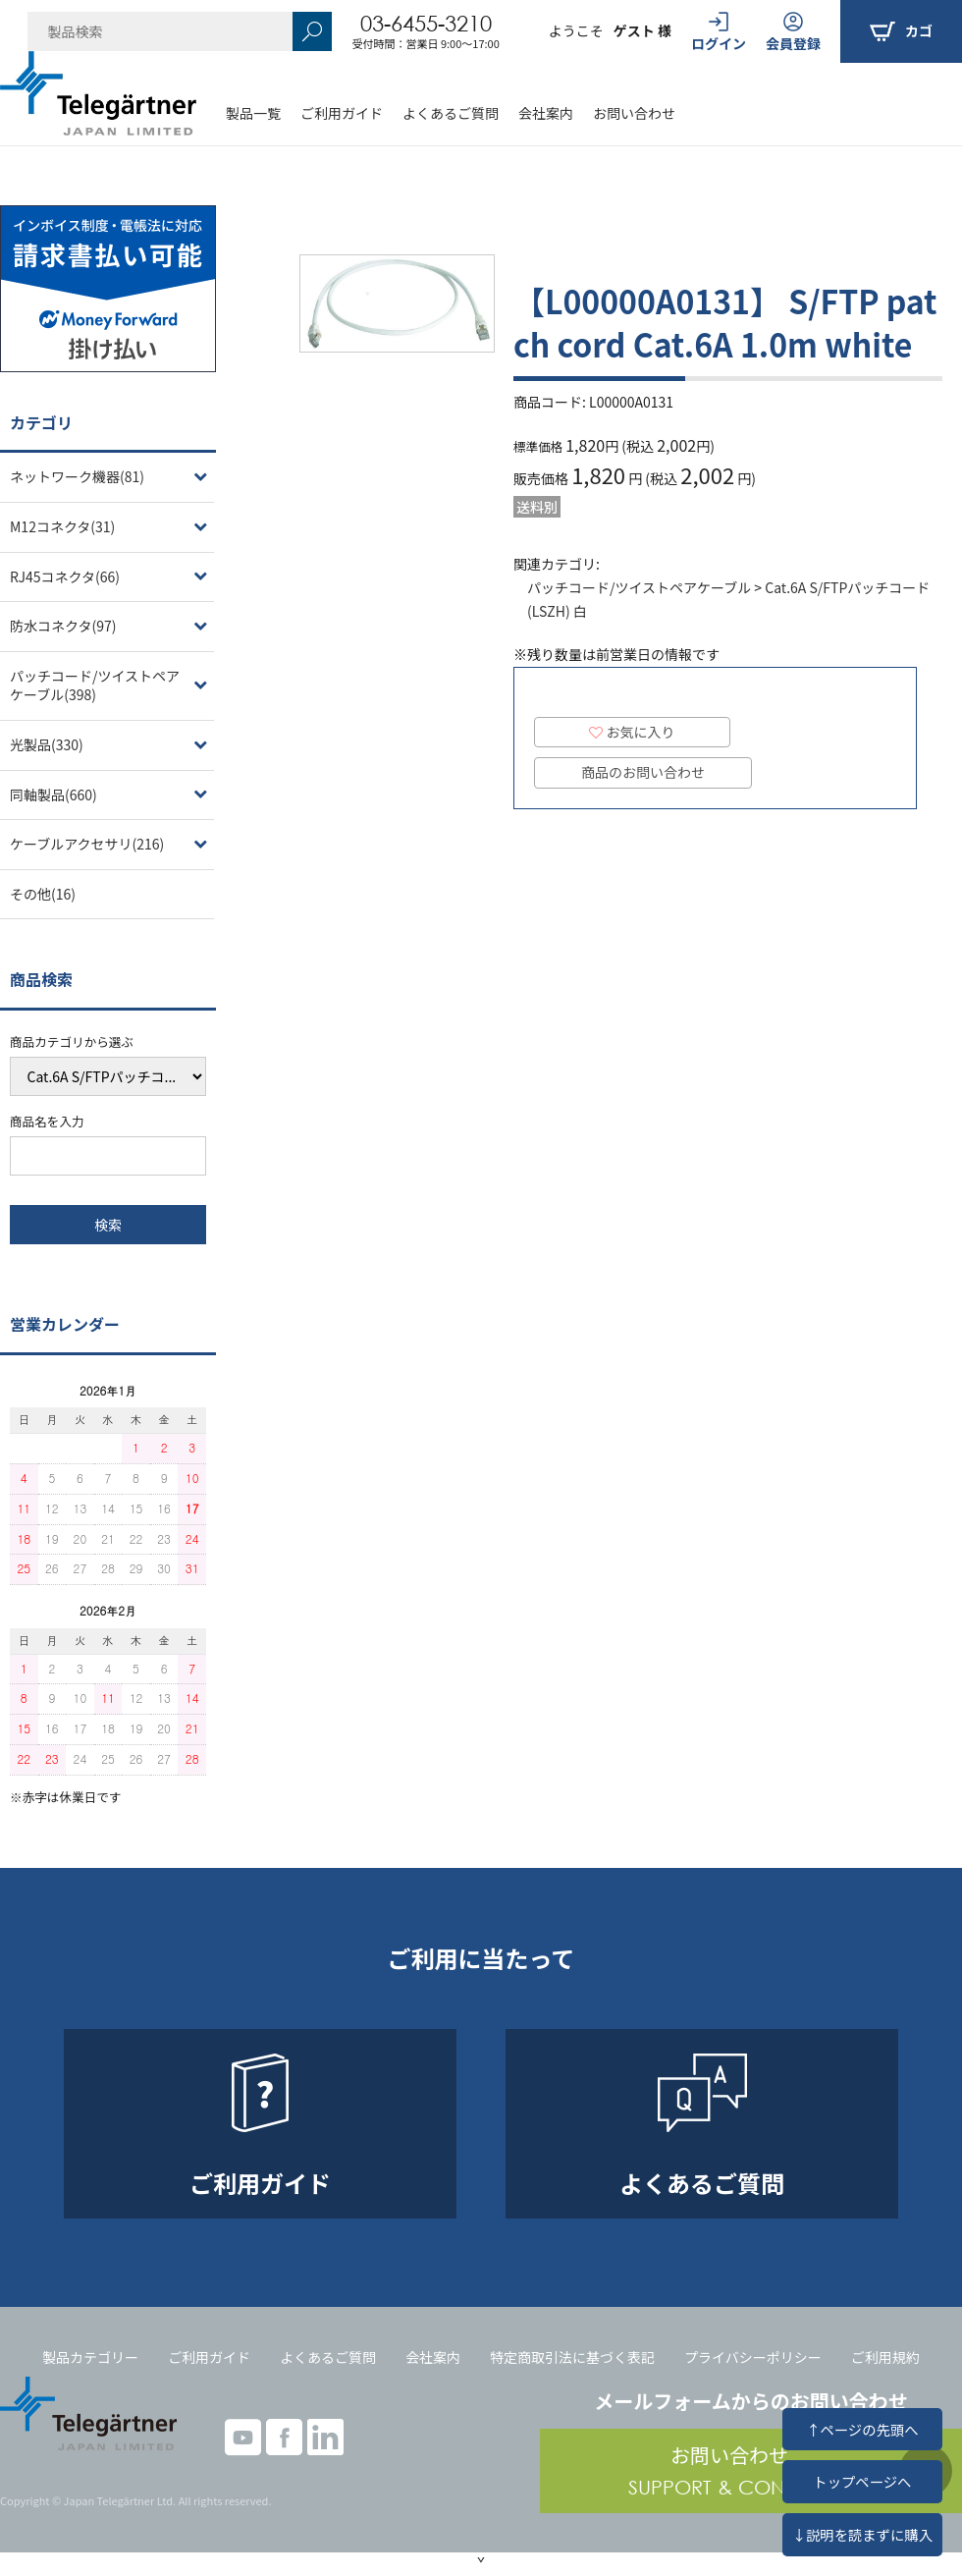 This screenshot has width=962, height=2576. What do you see at coordinates (46, 744) in the screenshot?
I see `光製品(330)` at bounding box center [46, 744].